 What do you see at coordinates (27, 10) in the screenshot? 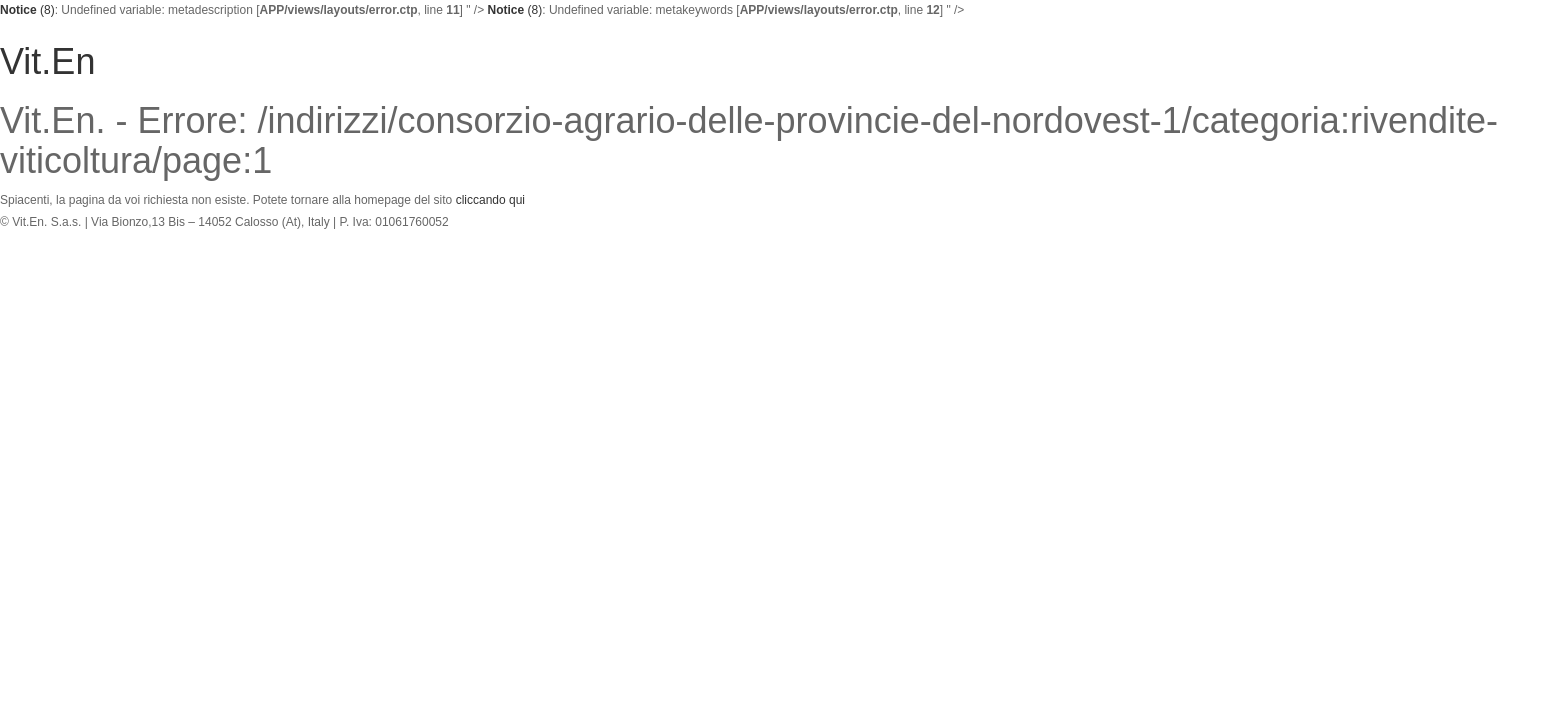
I see `(8)` at bounding box center [27, 10].